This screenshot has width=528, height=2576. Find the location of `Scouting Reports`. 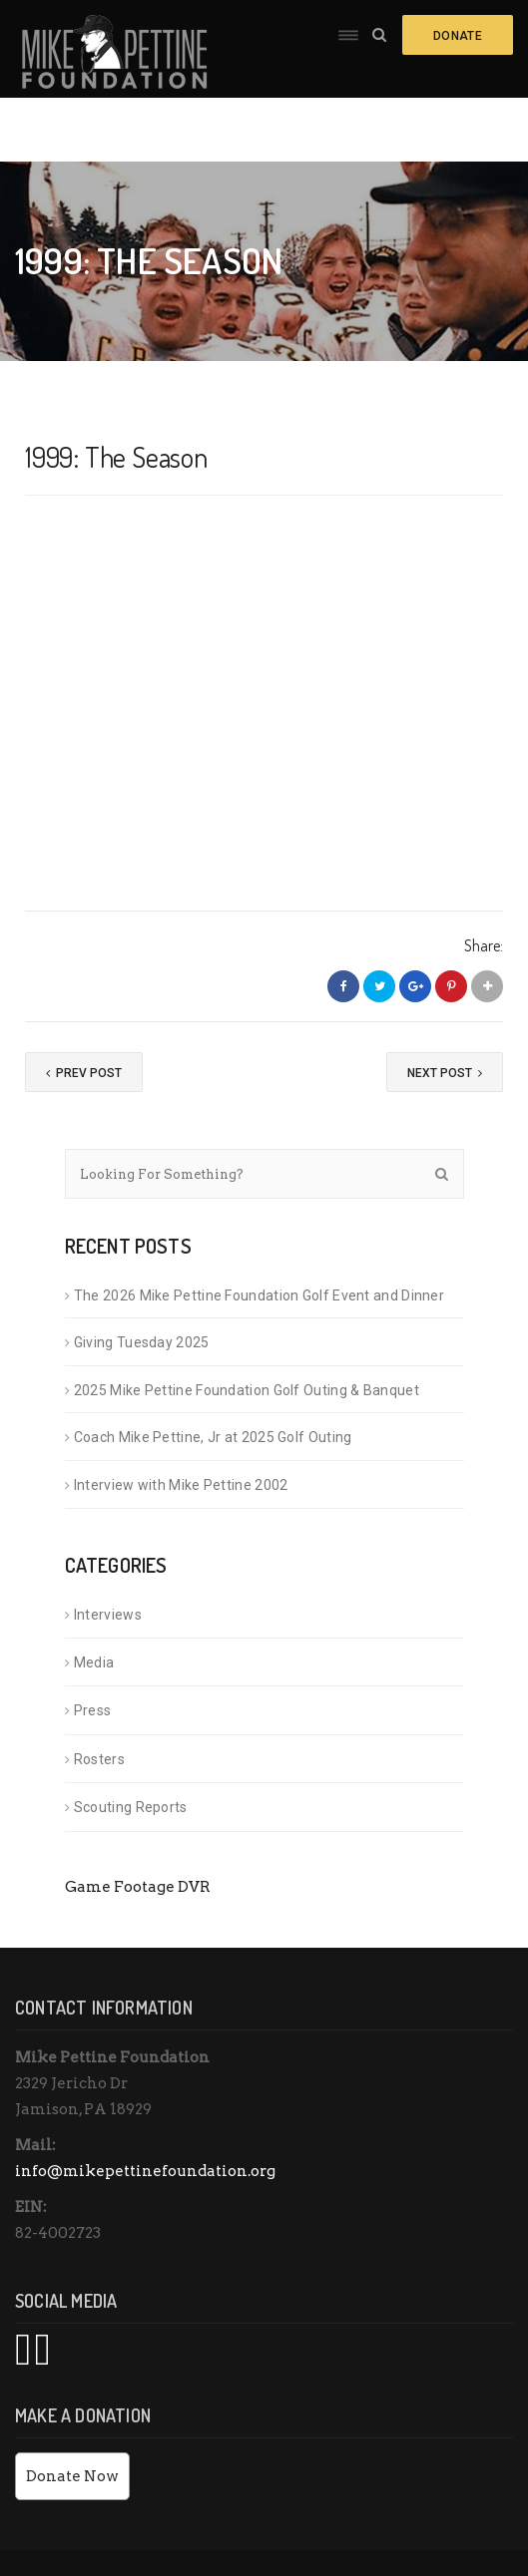

Scouting Reports is located at coordinates (131, 1743).